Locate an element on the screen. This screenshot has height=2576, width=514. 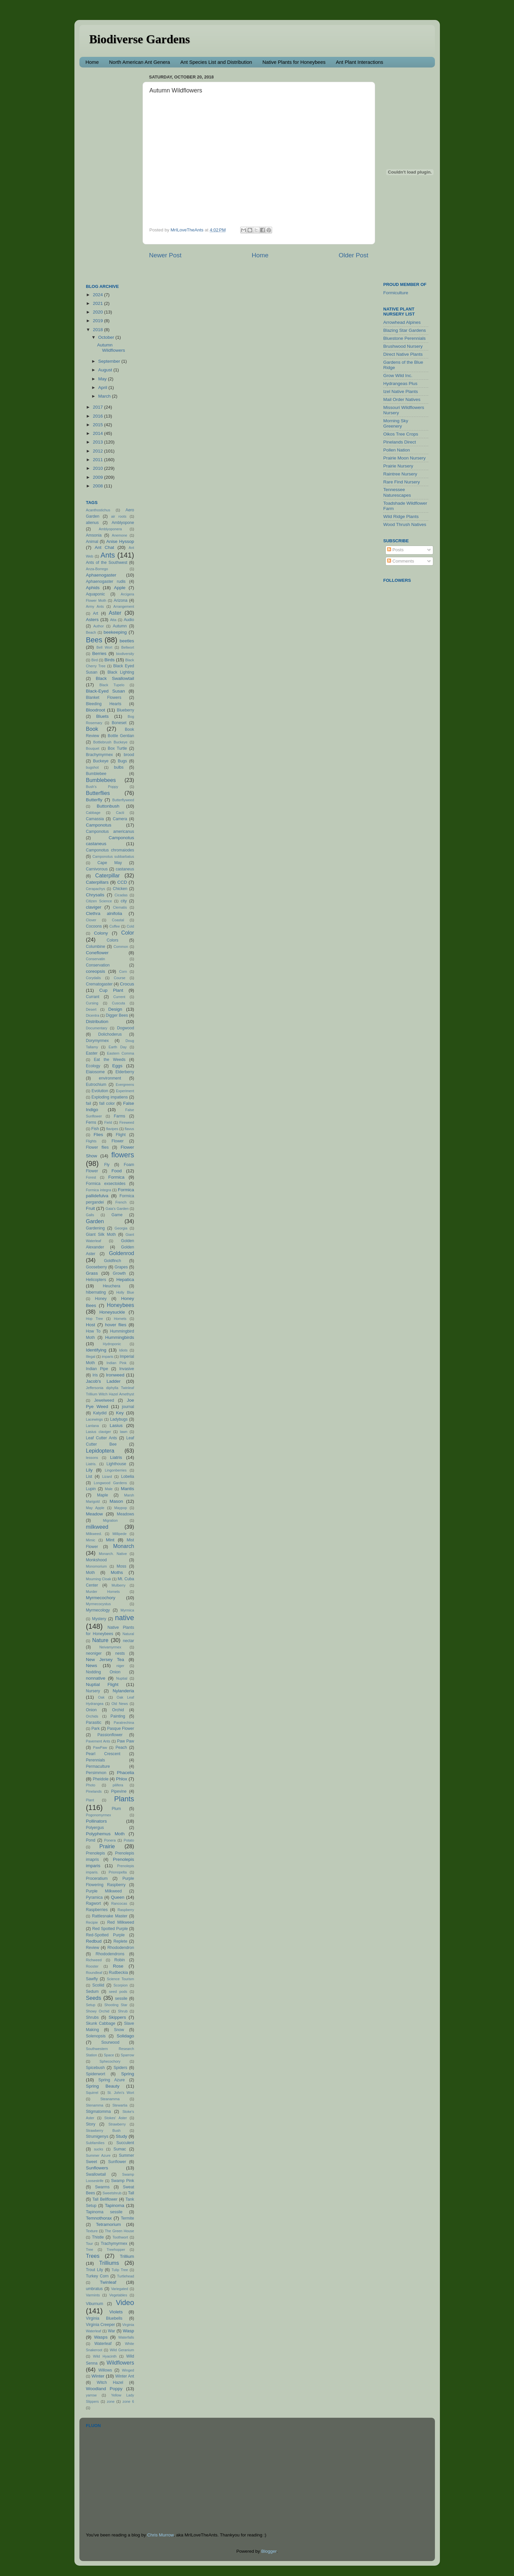
Rose is located at coordinates (118, 1966).